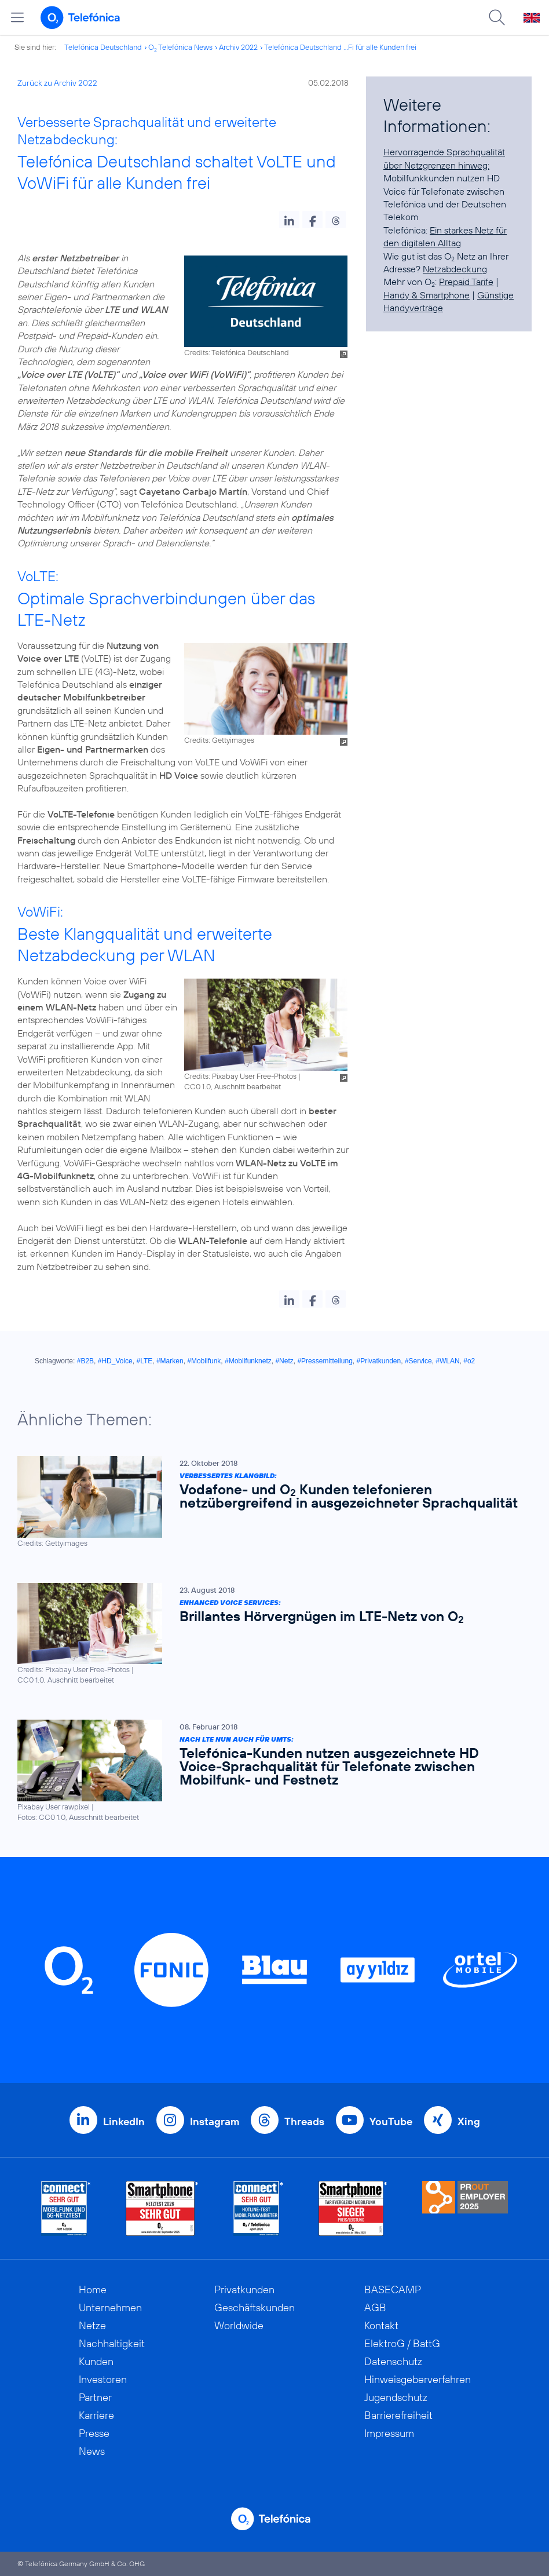 The height and width of the screenshot is (2576, 549). Describe the element at coordinates (392, 2289) in the screenshot. I see `BASECAMP` at that location.